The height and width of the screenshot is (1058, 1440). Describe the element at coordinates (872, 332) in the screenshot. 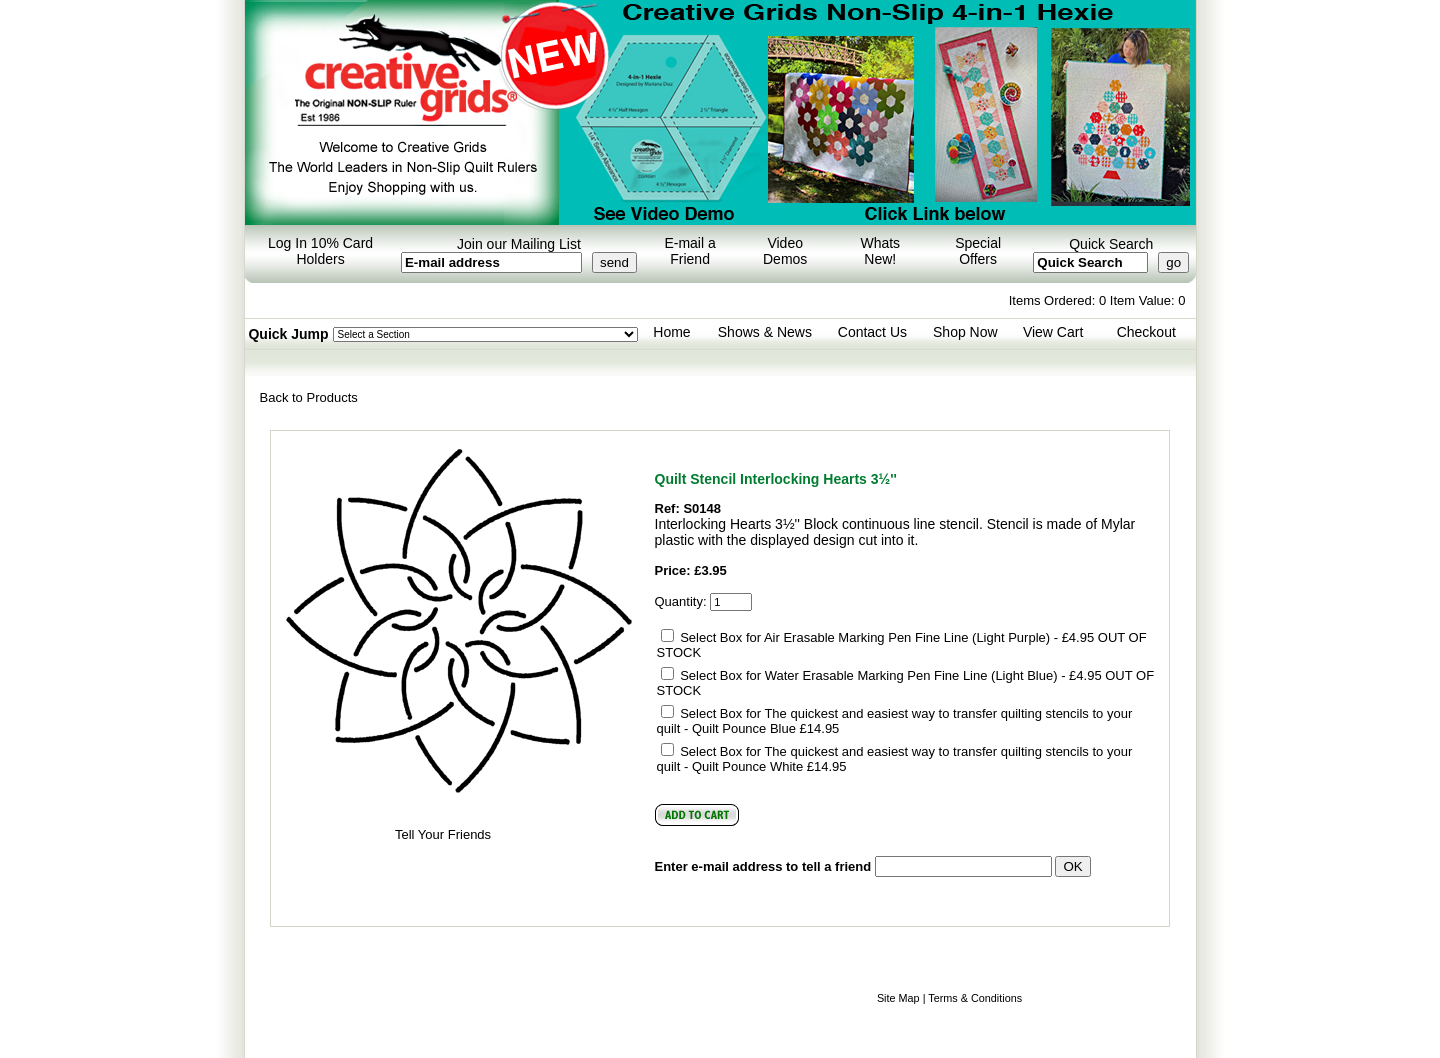

I see `Contact Us` at that location.